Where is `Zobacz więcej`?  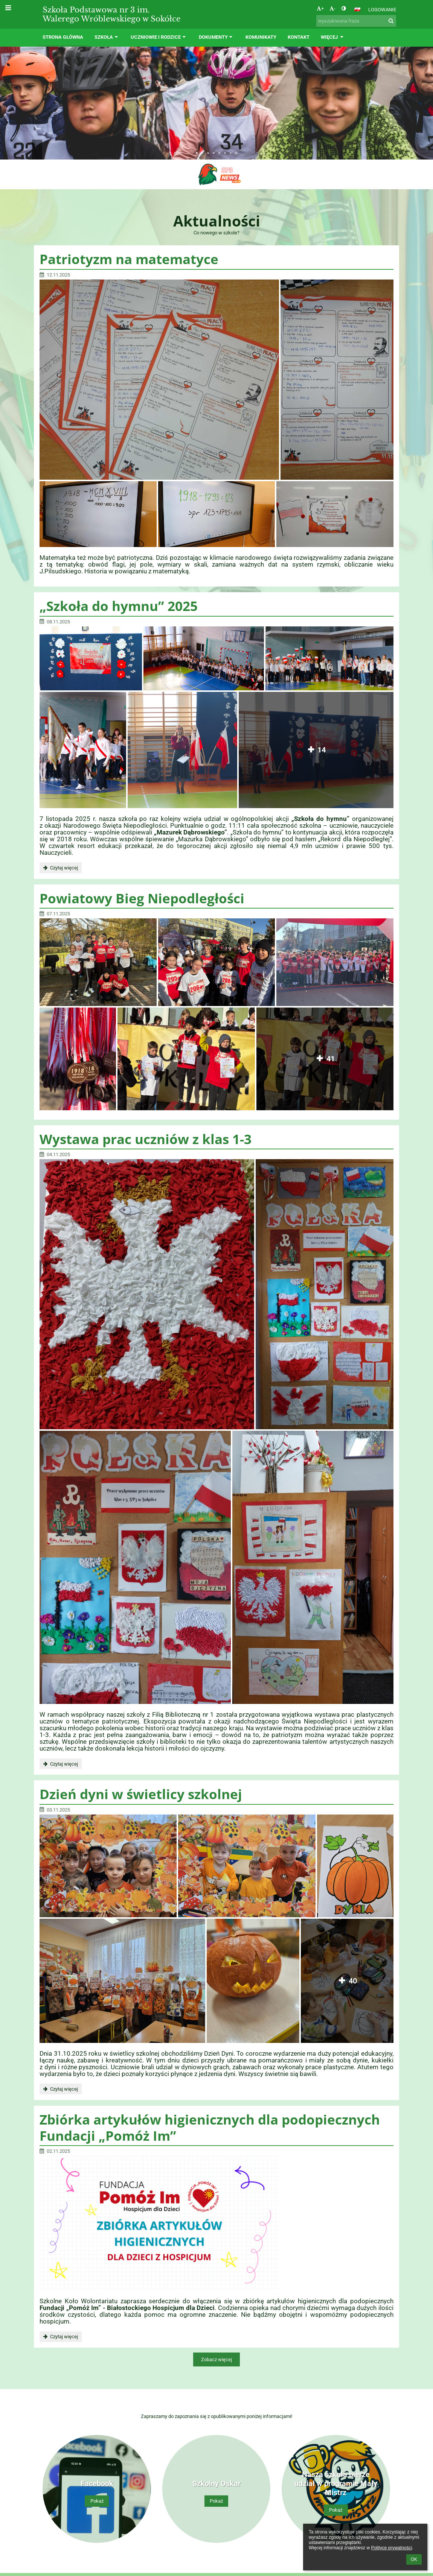
Zobacz więcej is located at coordinates (216, 2359).